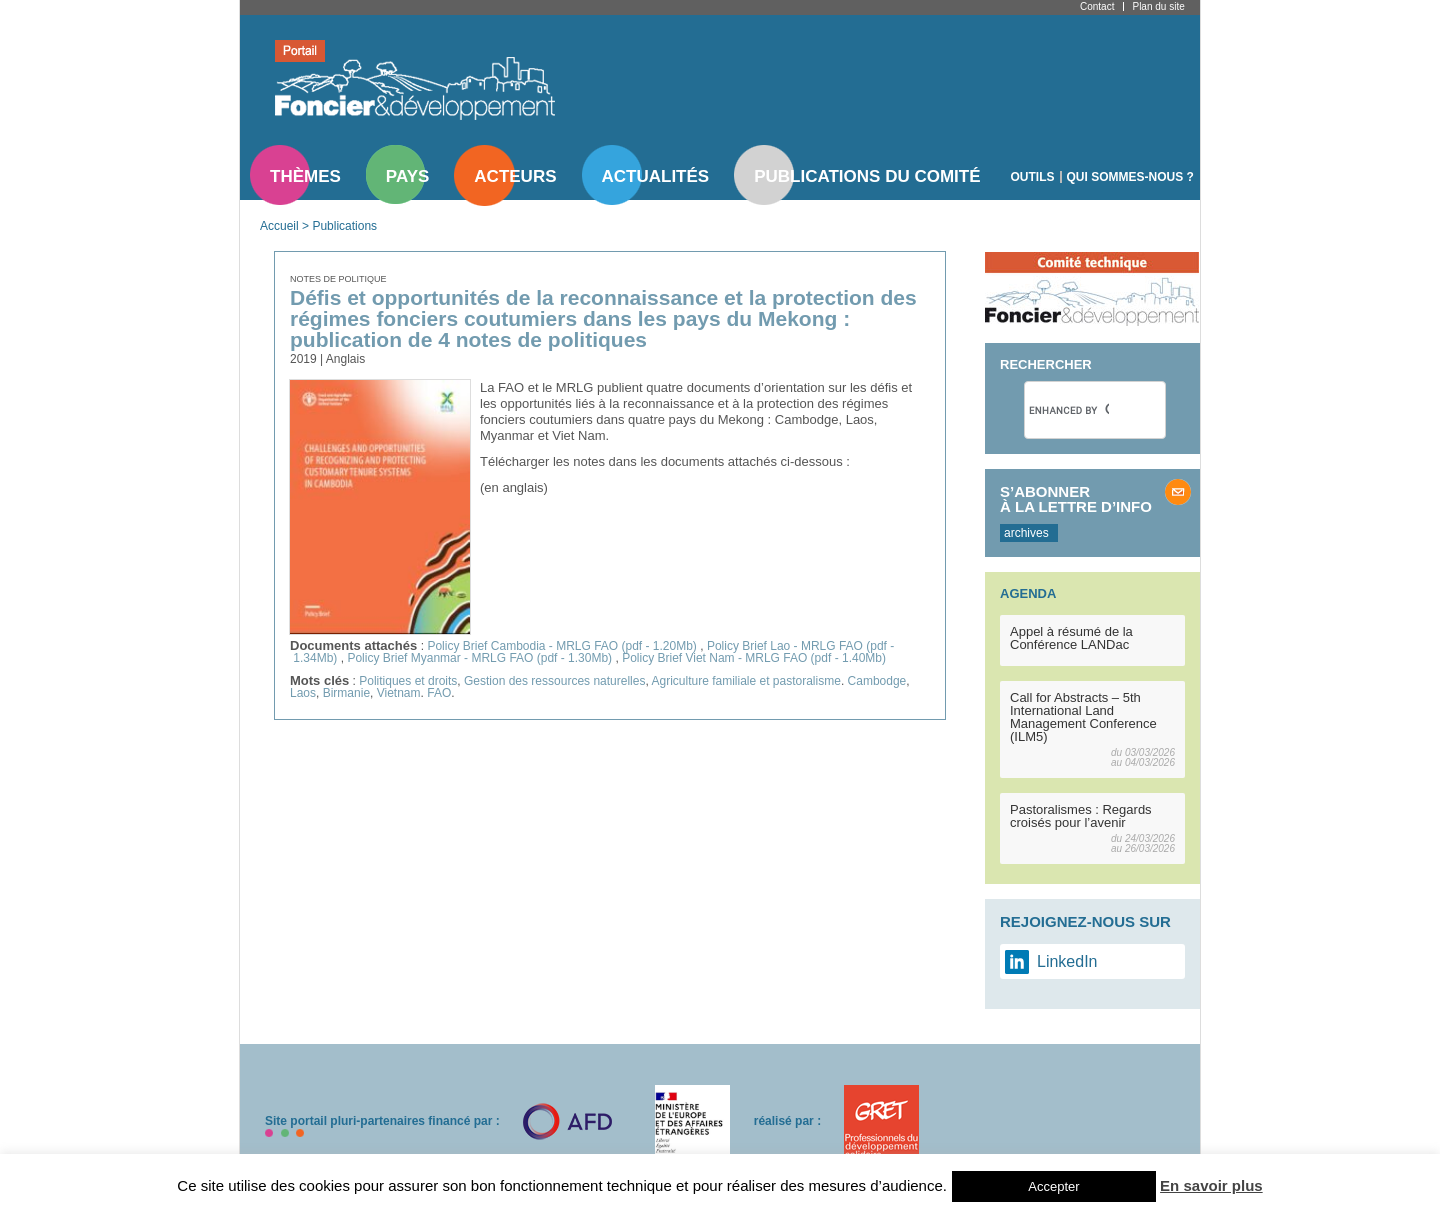 The image size is (1440, 1214). I want to click on Qui sommes-nous ?, so click(1130, 177).